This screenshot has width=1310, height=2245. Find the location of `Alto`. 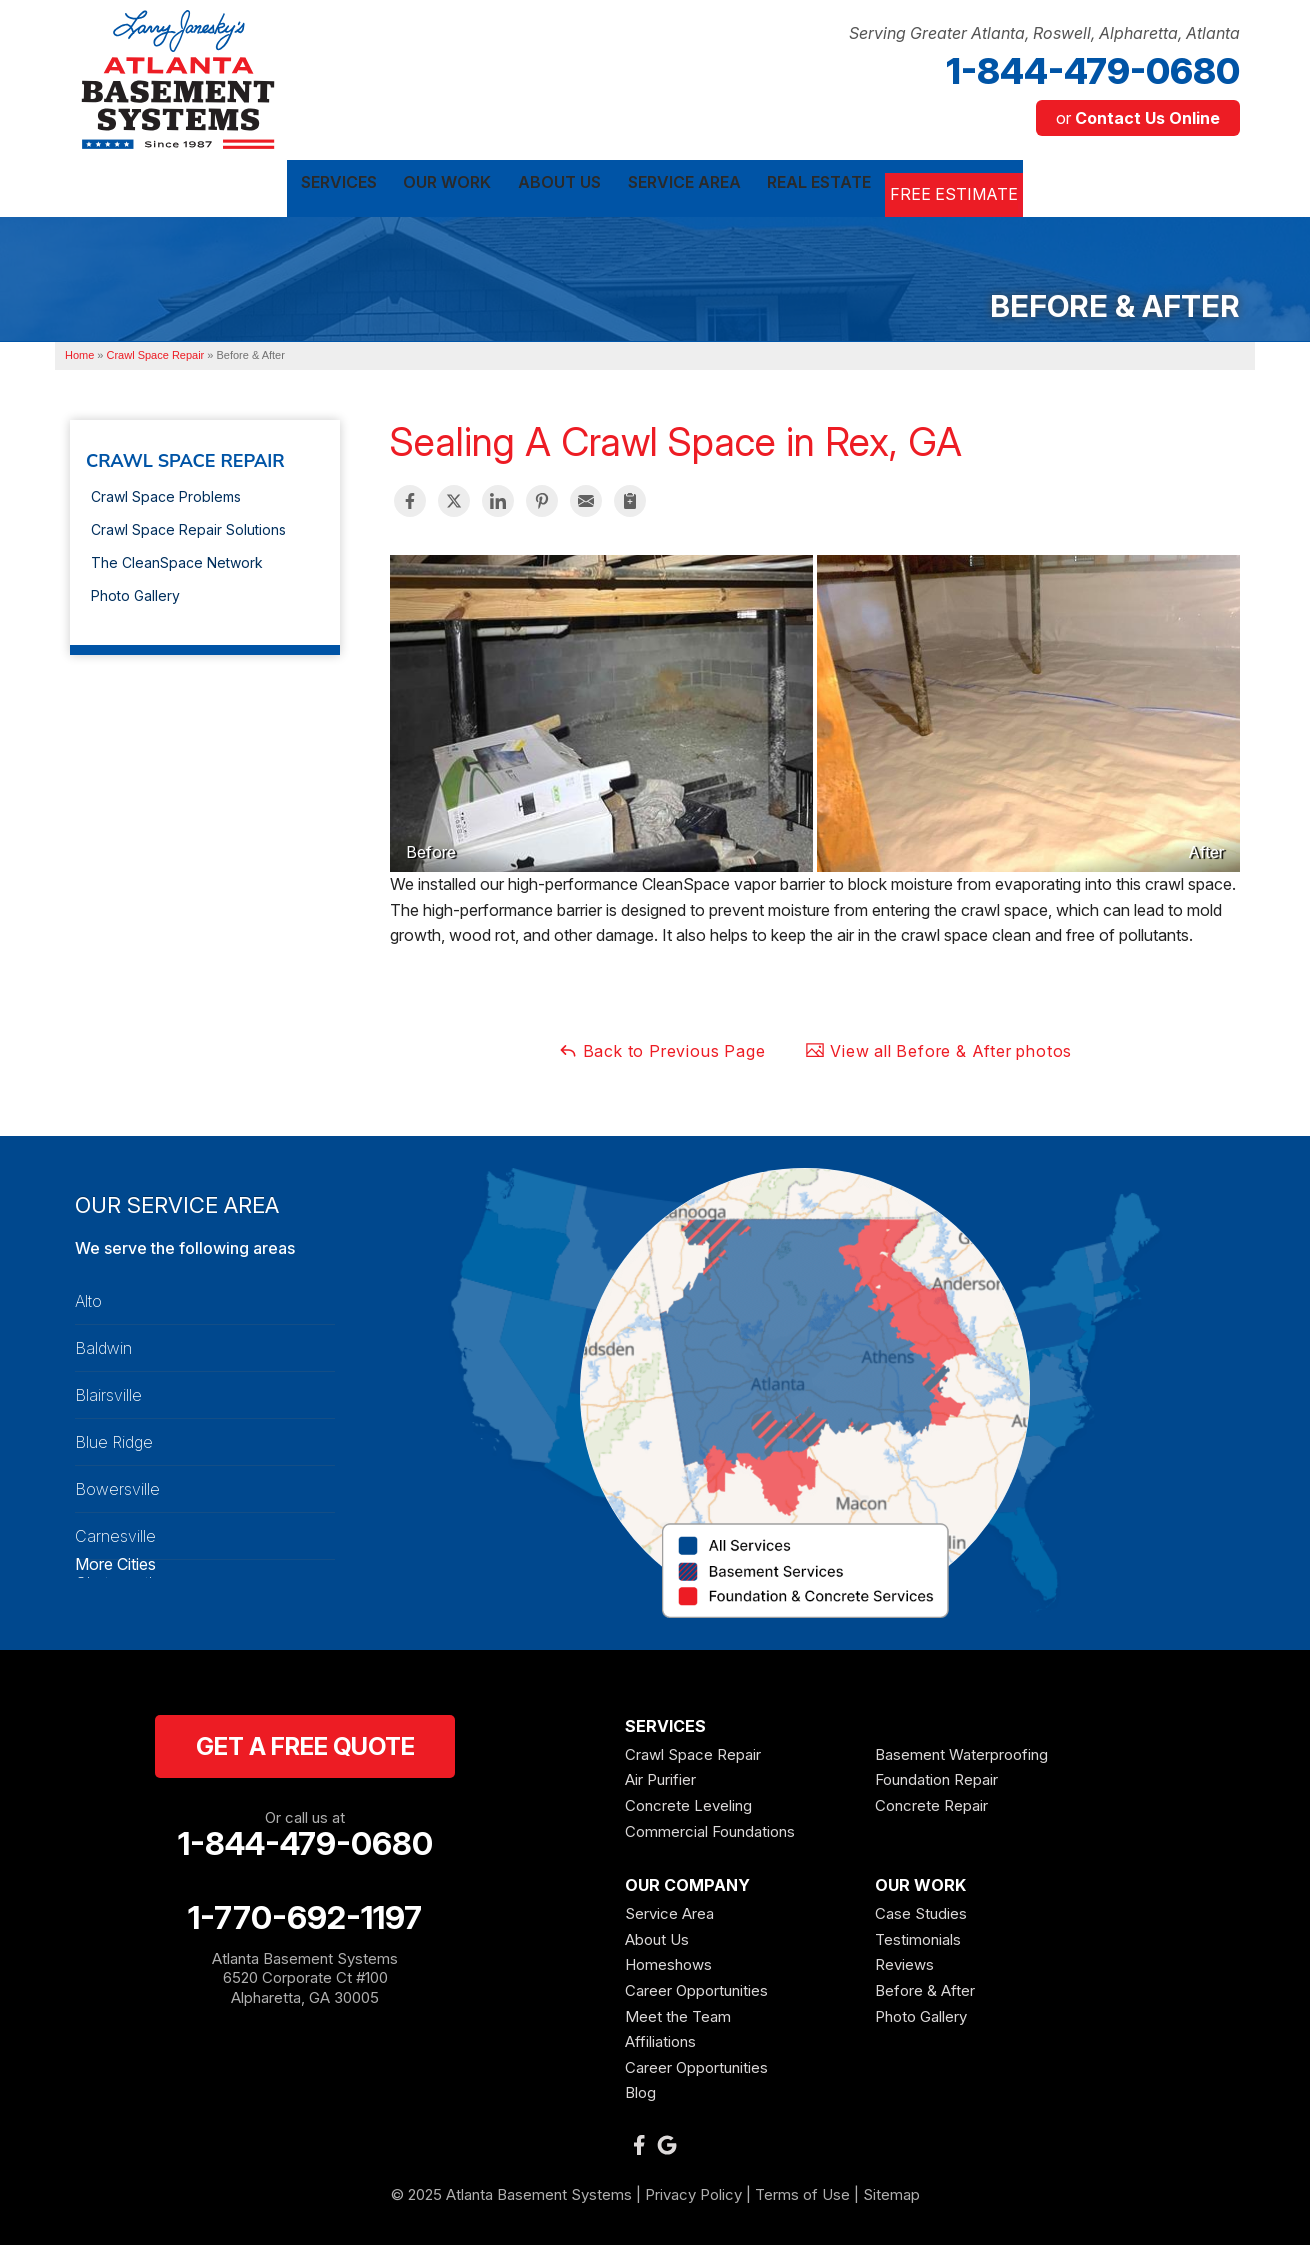

Alto is located at coordinates (88, 1297).